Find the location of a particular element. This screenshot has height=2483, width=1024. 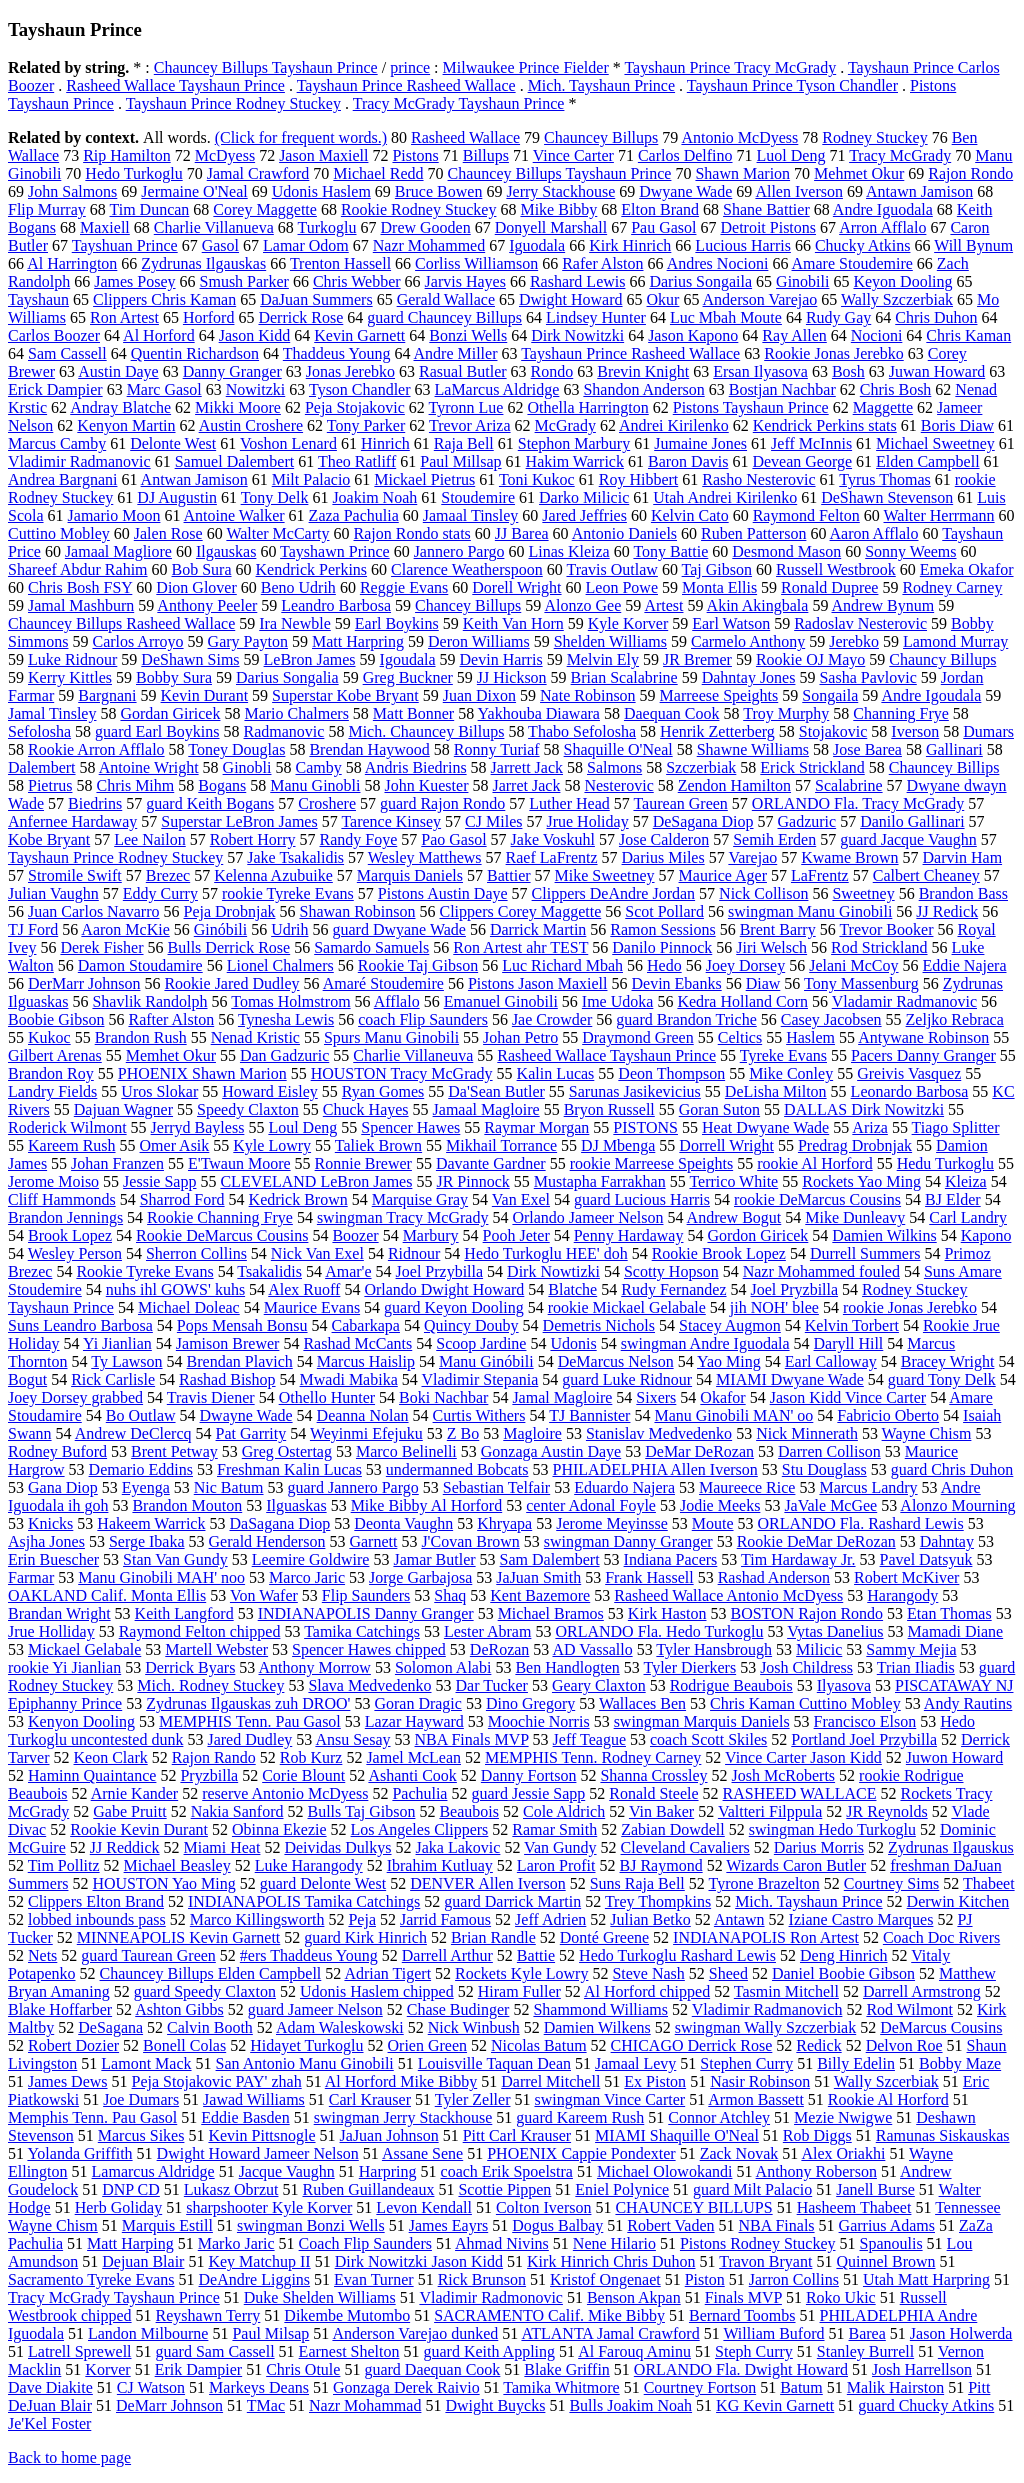

Magloire is located at coordinates (532, 1433).